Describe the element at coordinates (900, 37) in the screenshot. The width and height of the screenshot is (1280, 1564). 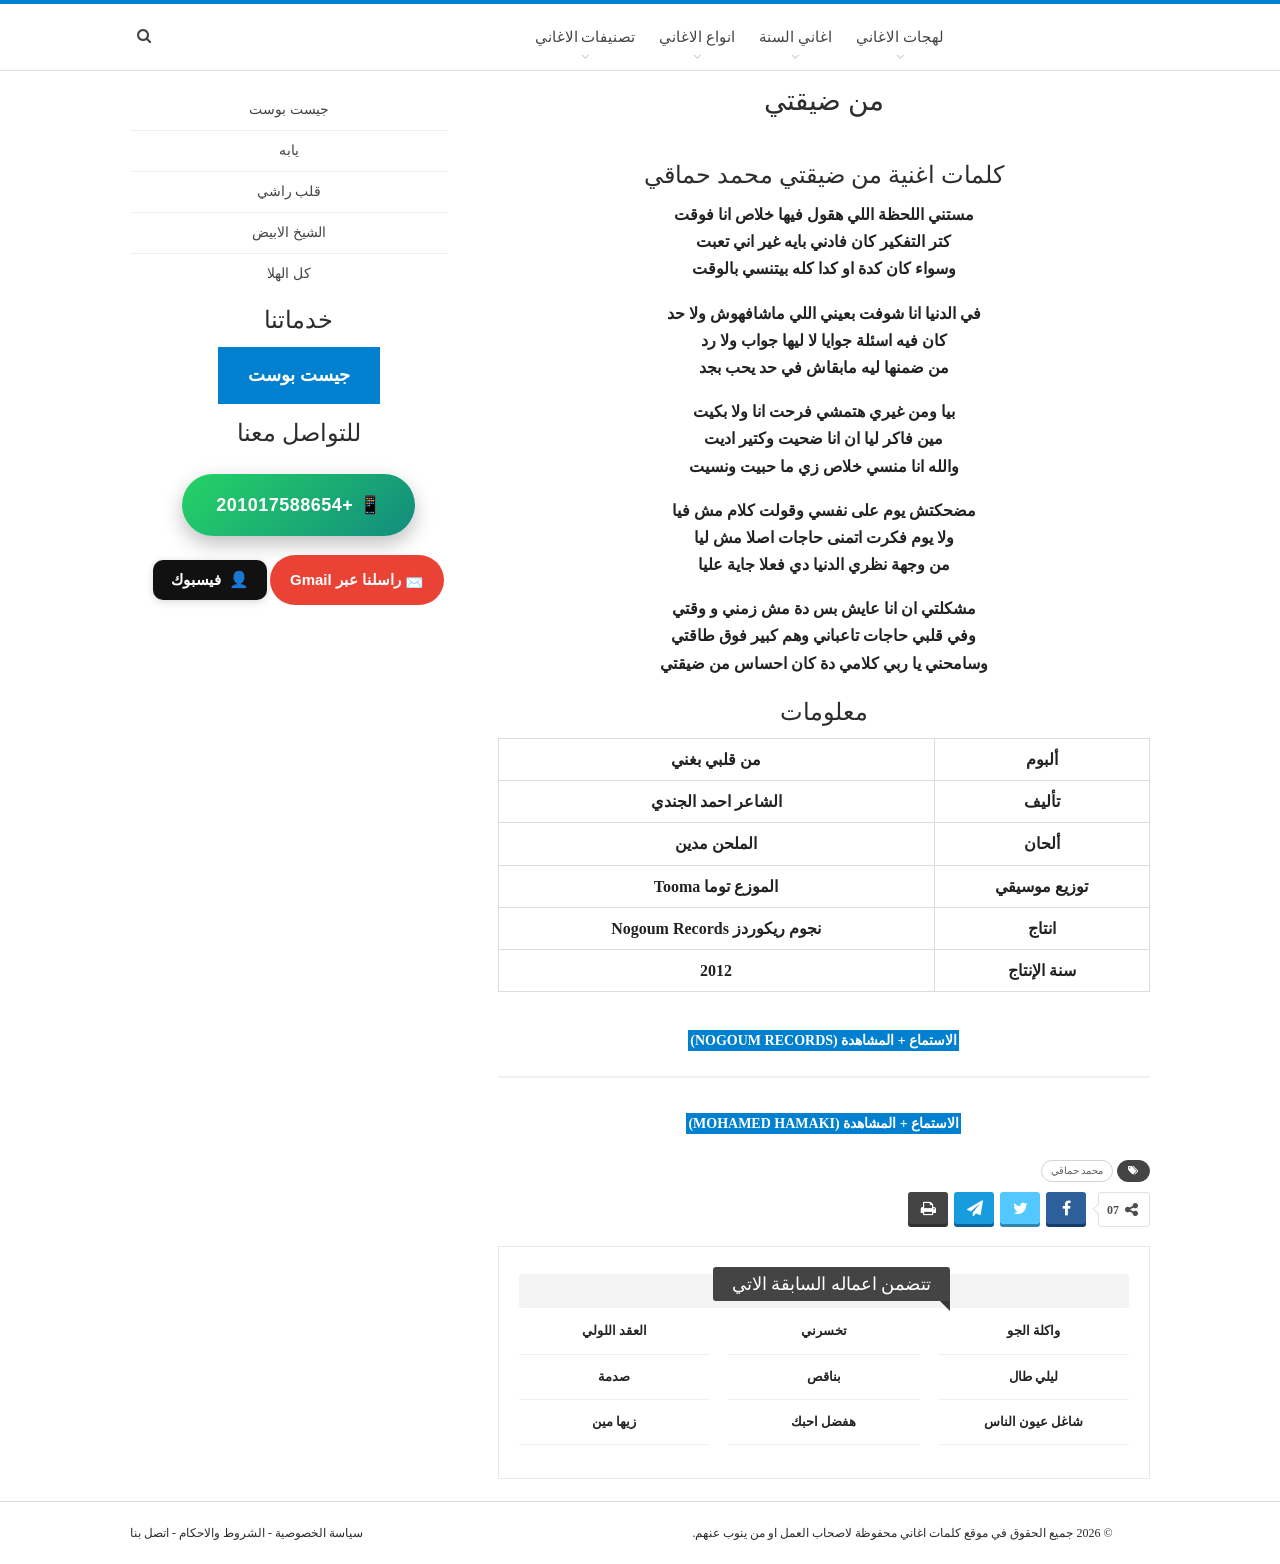
I see `لهجات الاغاني` at that location.